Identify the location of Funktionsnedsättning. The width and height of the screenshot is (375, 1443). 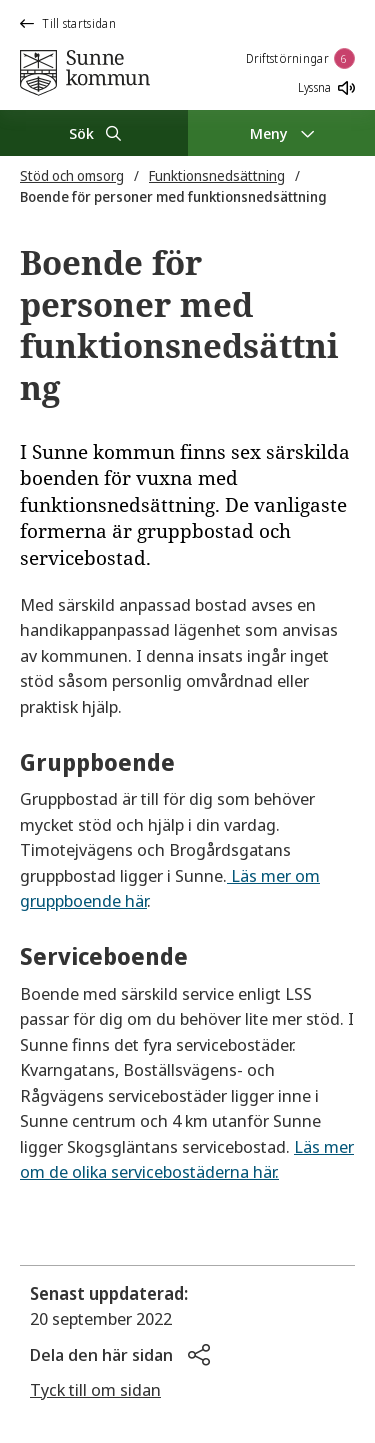
(217, 175).